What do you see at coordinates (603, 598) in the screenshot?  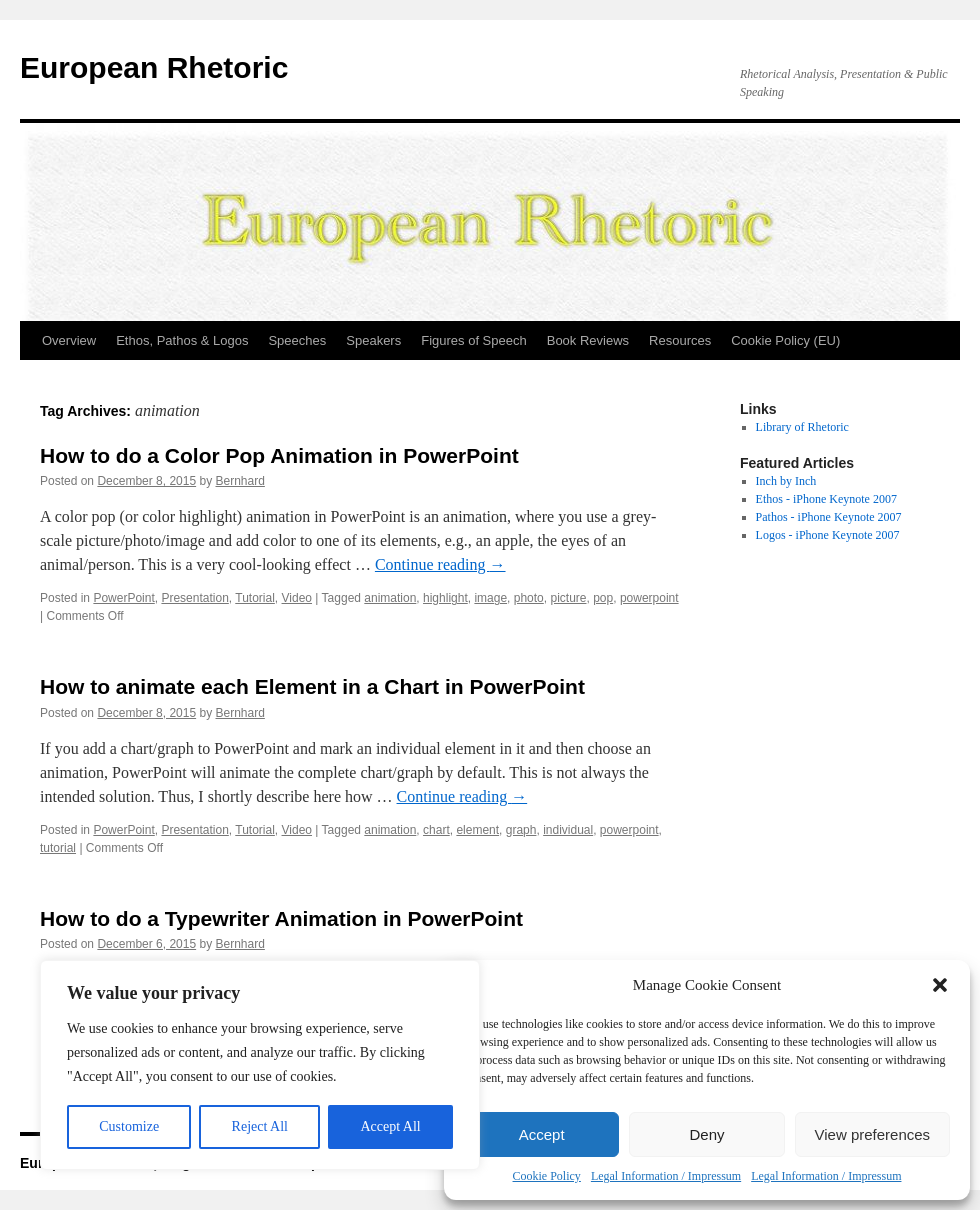 I see `pop` at bounding box center [603, 598].